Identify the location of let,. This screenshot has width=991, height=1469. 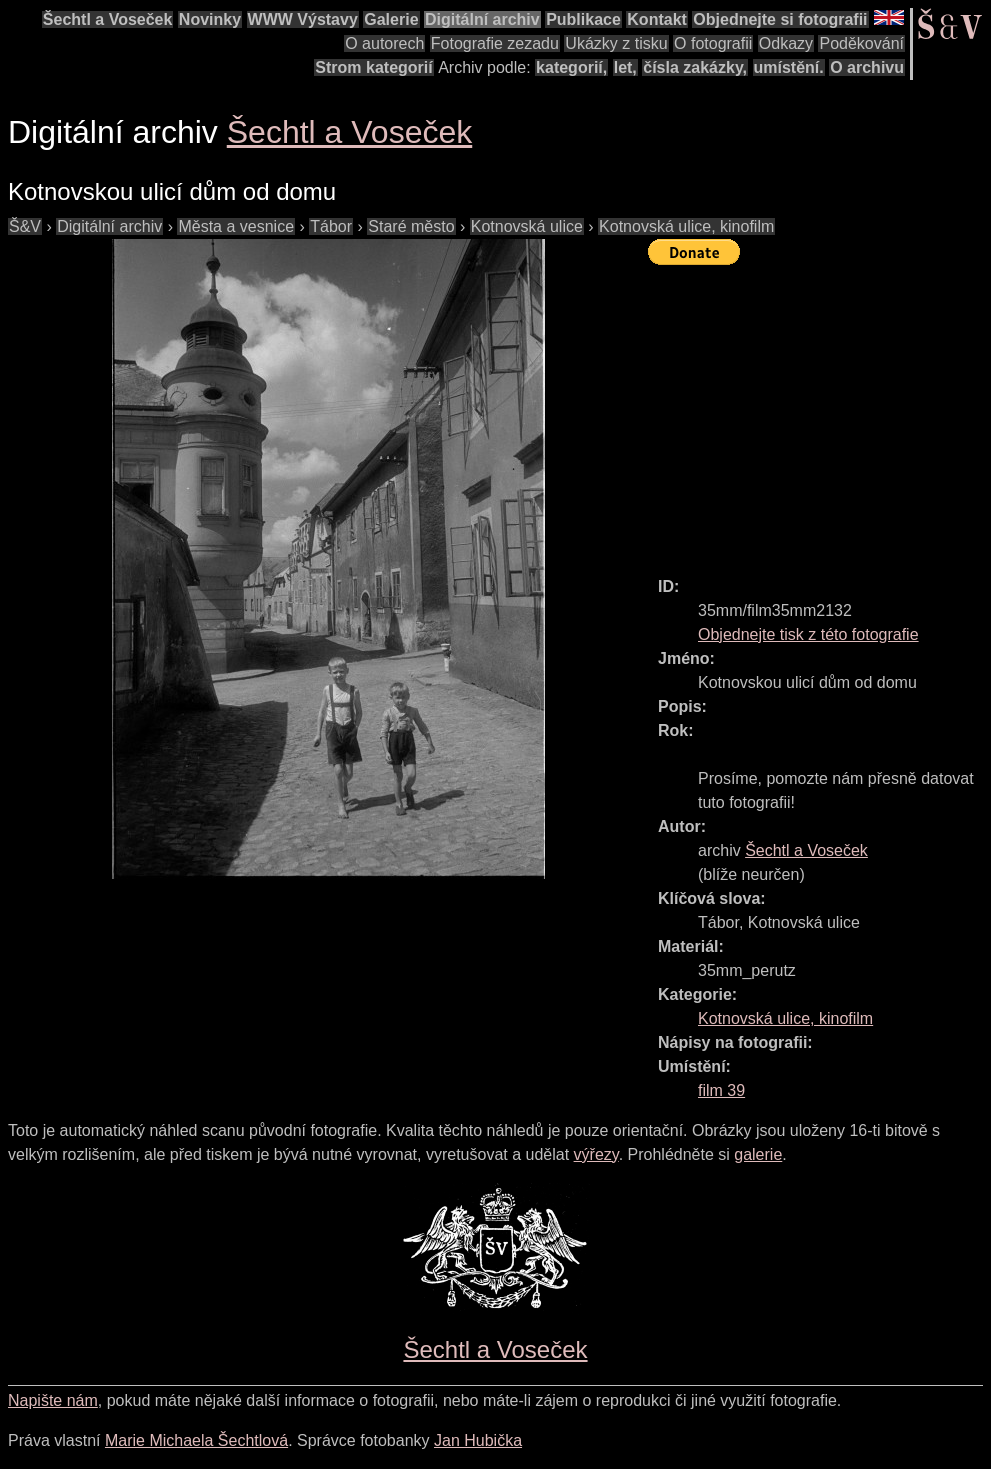
(625, 67).